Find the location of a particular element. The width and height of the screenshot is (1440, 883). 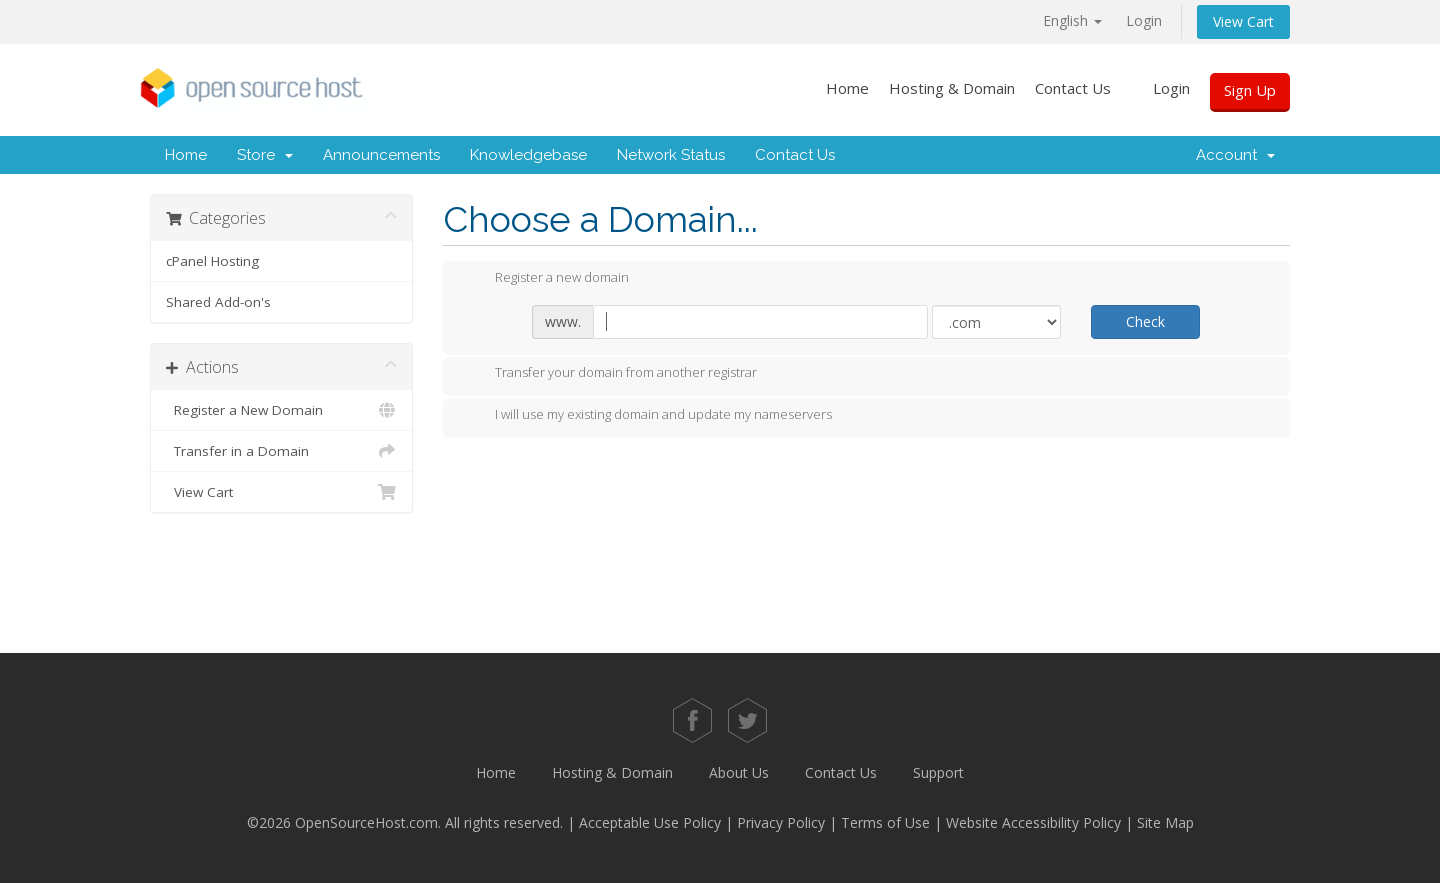

Check is located at coordinates (1145, 321).